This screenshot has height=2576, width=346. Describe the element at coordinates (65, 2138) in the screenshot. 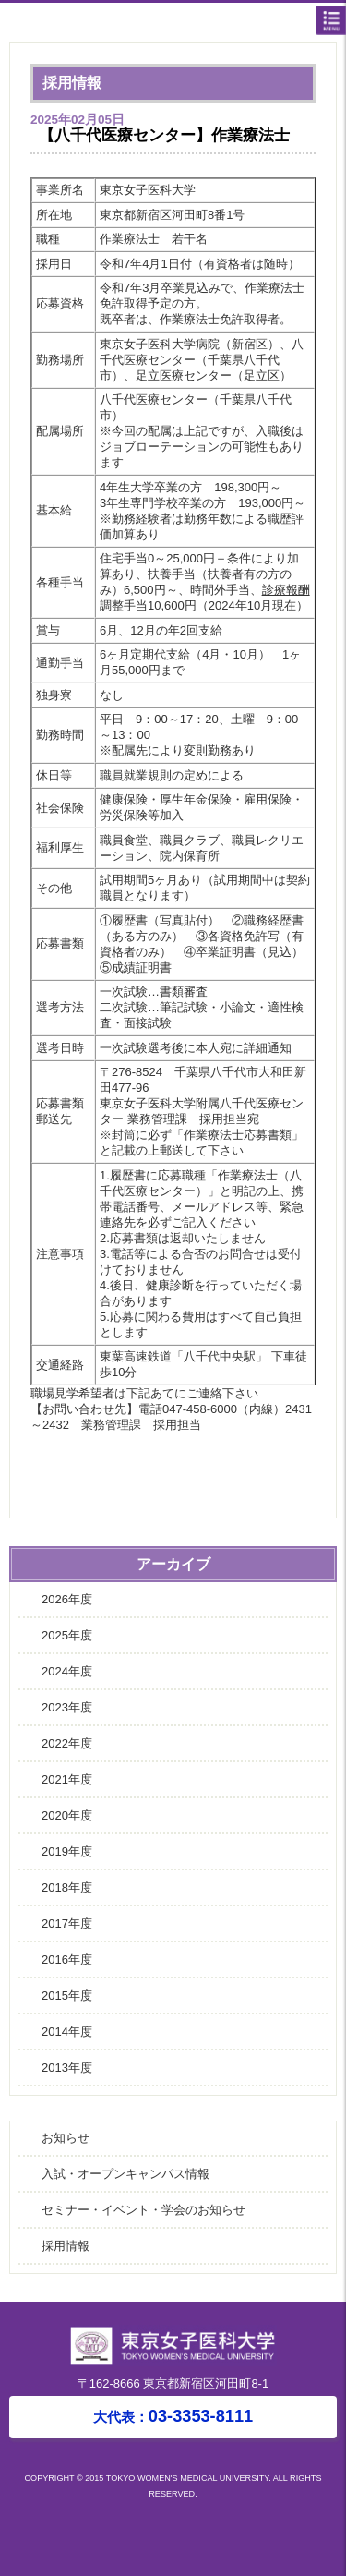

I see `お知らせ` at that location.